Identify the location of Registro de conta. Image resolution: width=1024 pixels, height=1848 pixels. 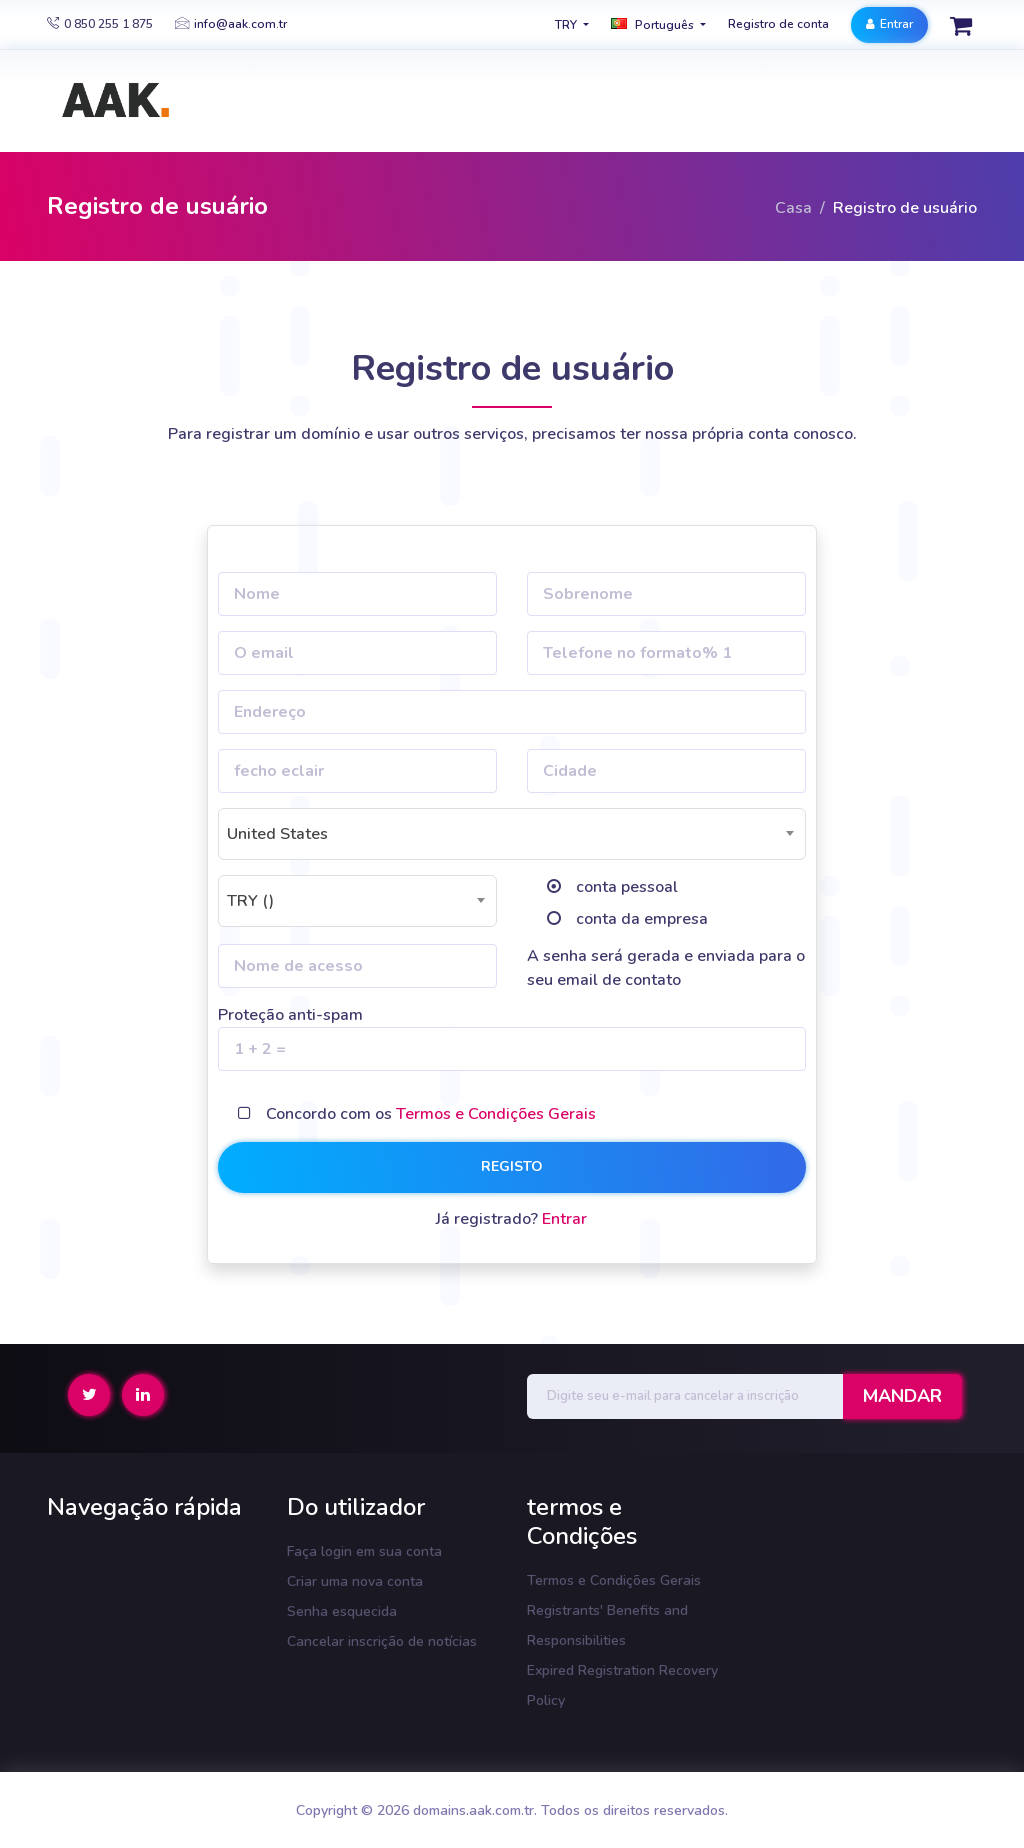
(778, 24).